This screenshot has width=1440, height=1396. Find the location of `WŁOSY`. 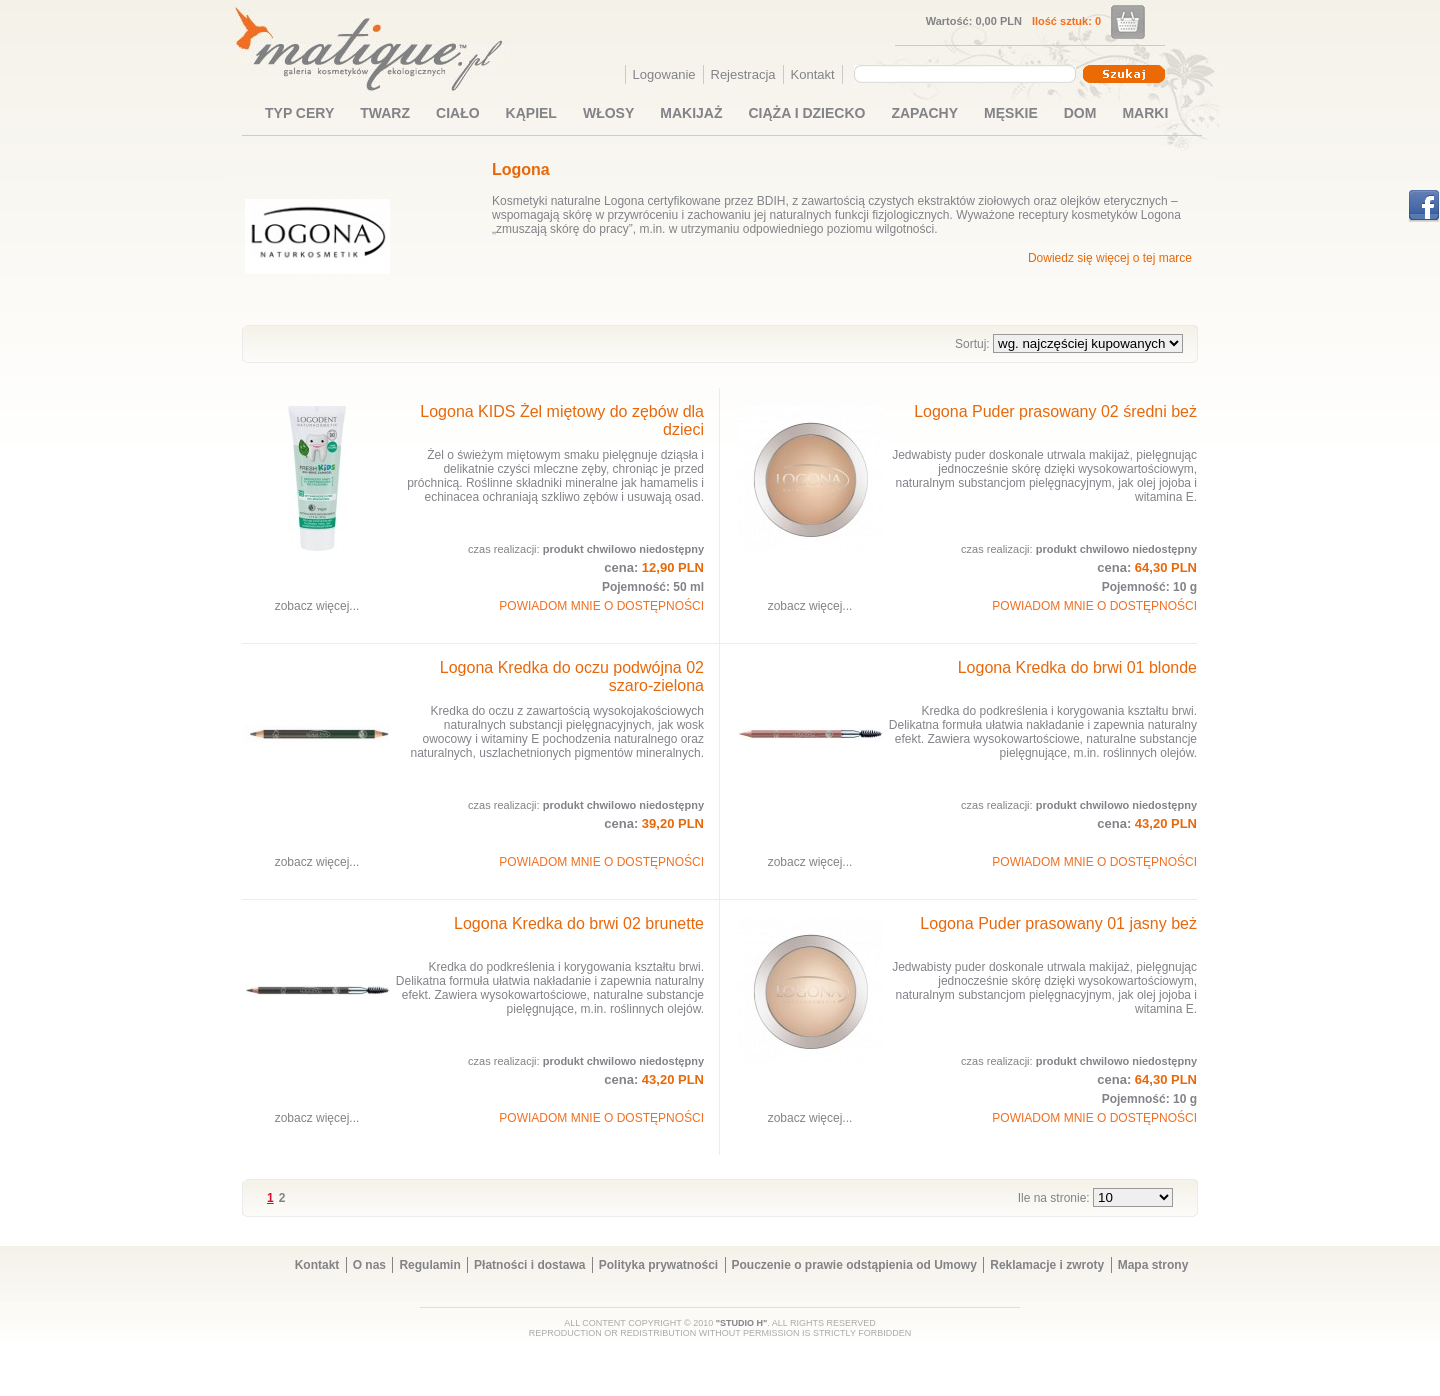

WŁOSY is located at coordinates (608, 113).